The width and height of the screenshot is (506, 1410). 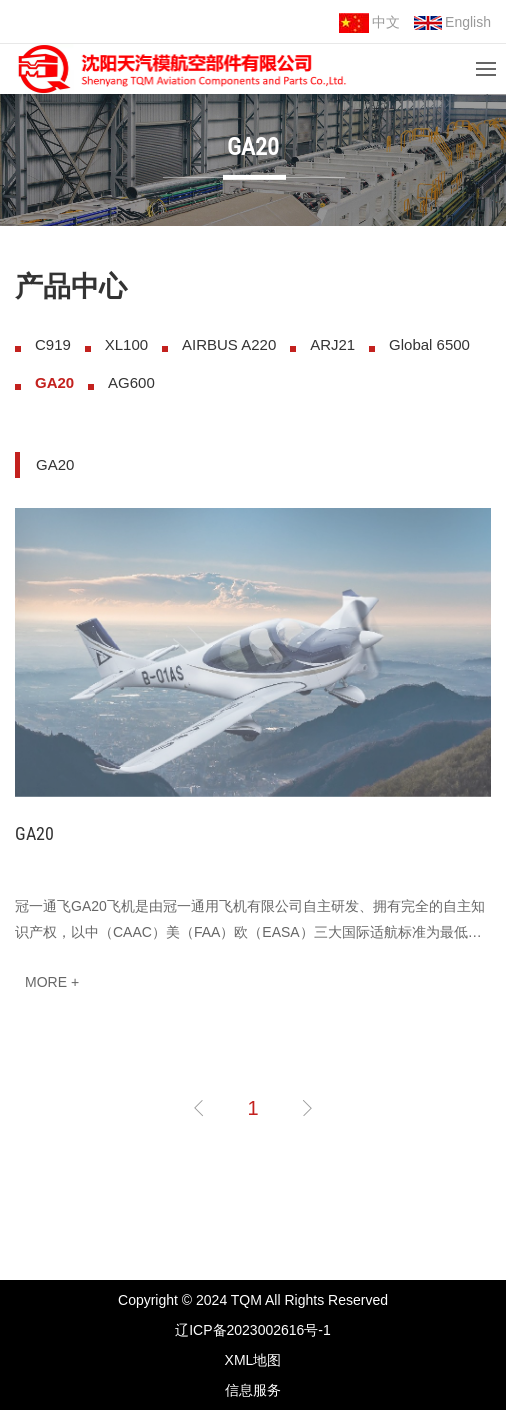 What do you see at coordinates (429, 344) in the screenshot?
I see `Global 6500` at bounding box center [429, 344].